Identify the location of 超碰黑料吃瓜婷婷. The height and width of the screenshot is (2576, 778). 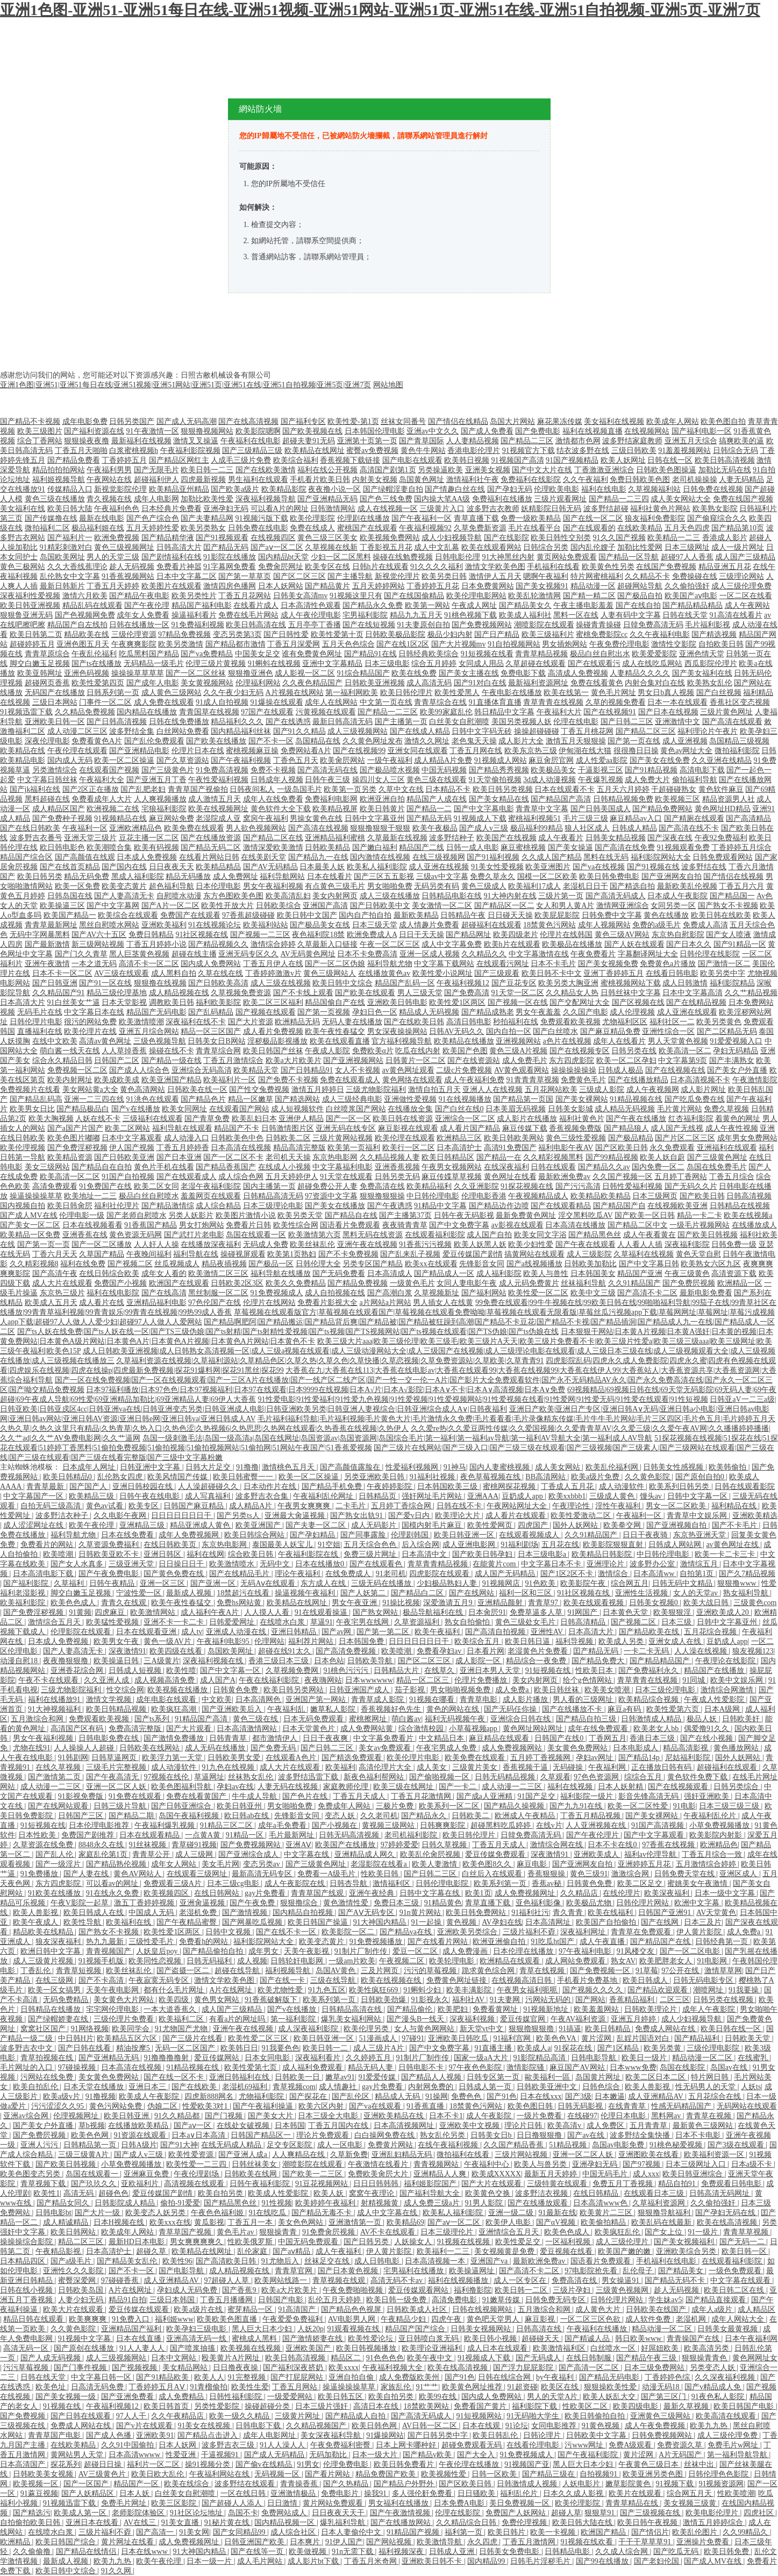
(501, 1825).